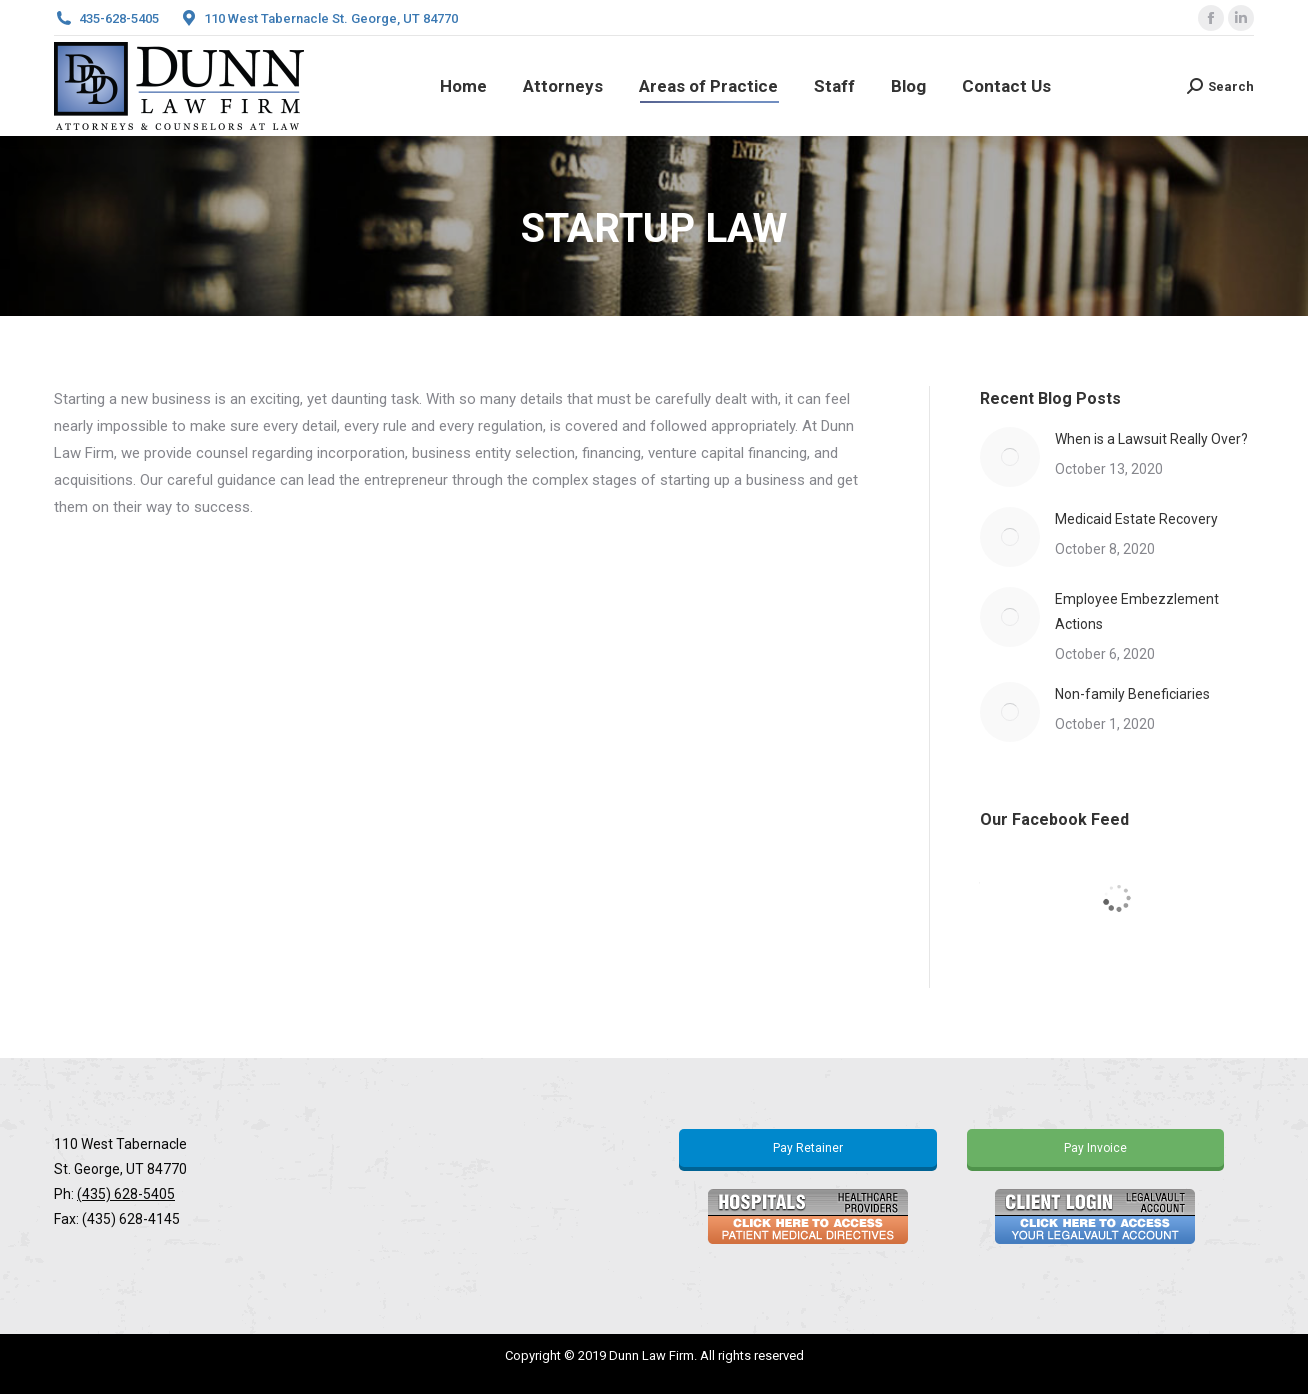 This screenshot has height=1394, width=1308. Describe the element at coordinates (1151, 439) in the screenshot. I see `When is a Lawsuit Really Over?` at that location.